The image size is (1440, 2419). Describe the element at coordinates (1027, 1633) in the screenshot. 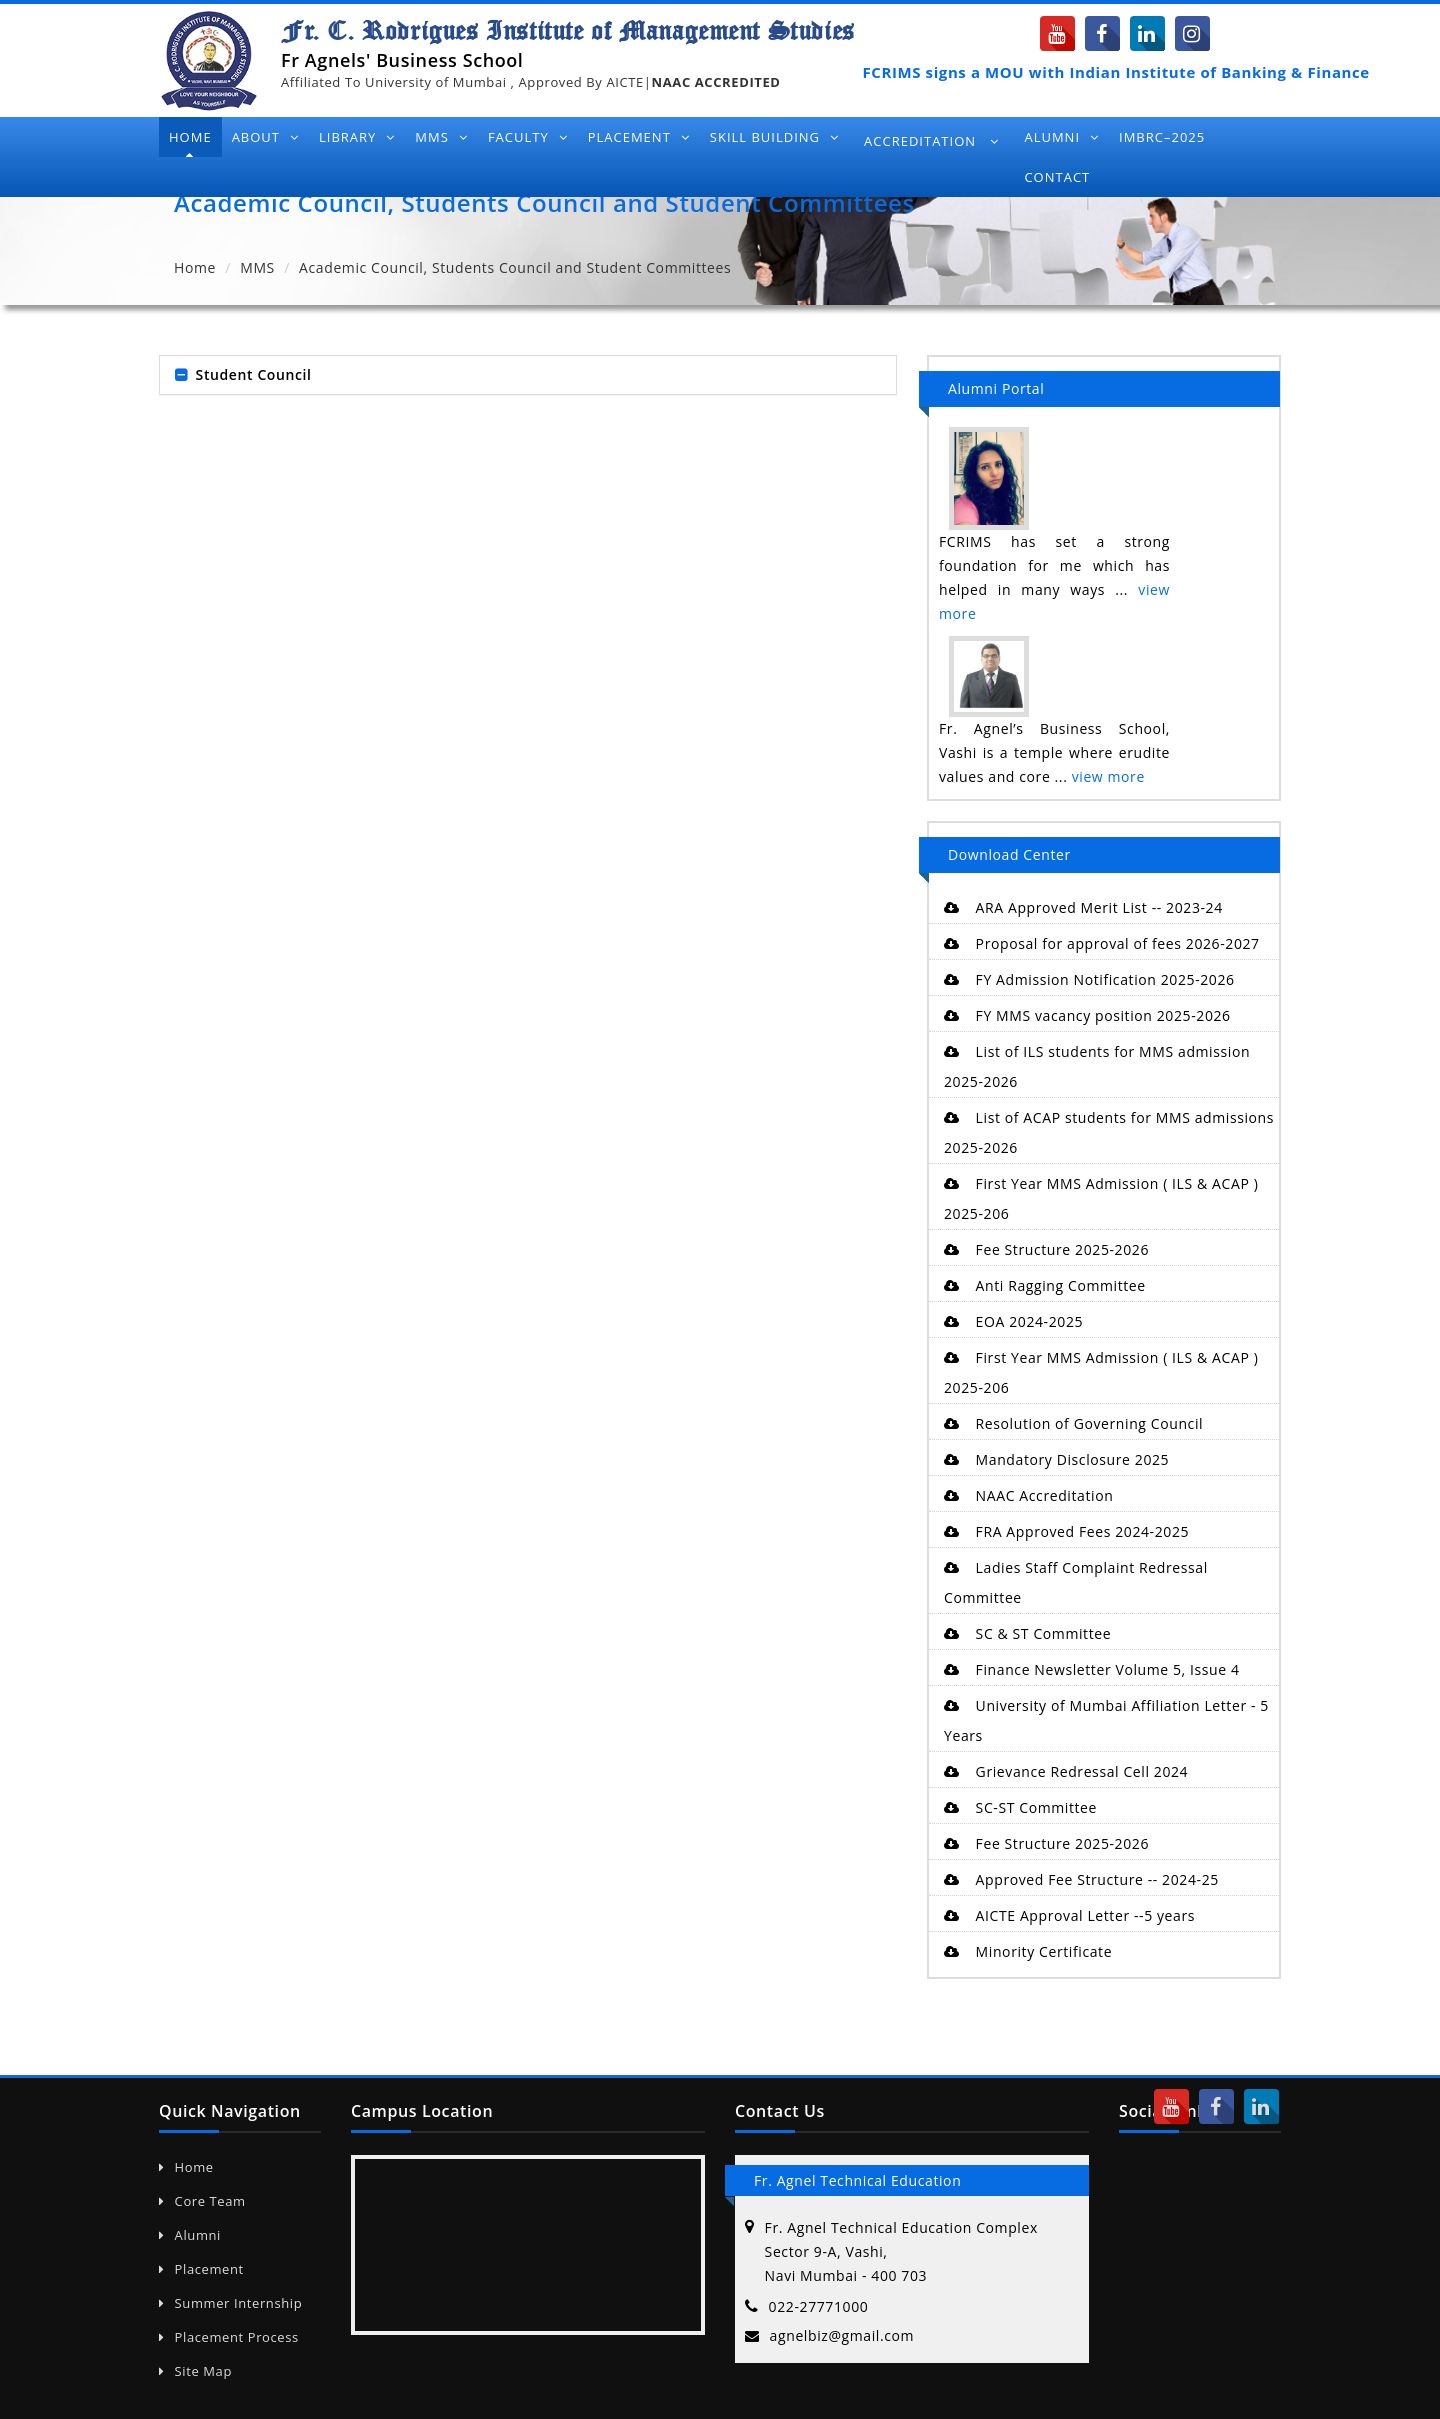

I see `SC & ST Committee` at that location.